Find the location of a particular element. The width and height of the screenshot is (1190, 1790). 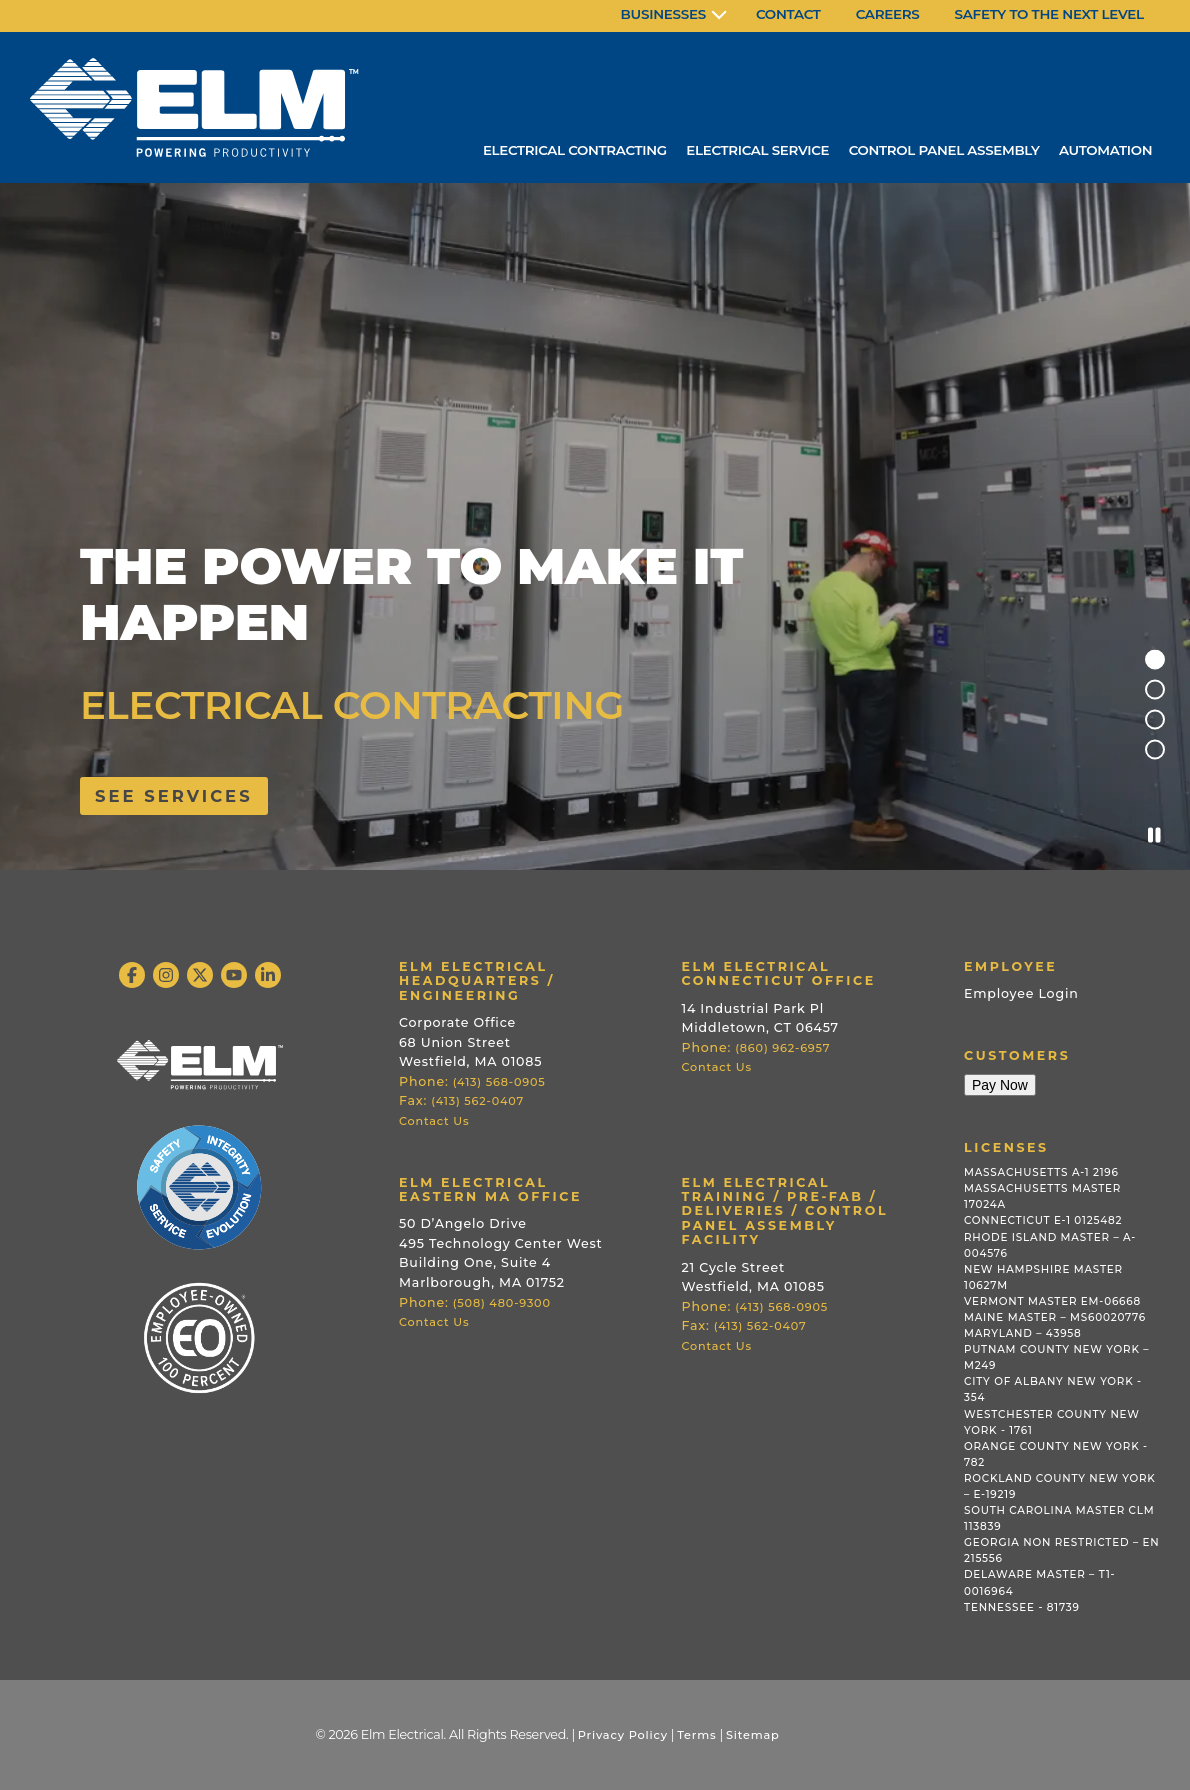

(508) 480-9300 is located at coordinates (502, 1303).